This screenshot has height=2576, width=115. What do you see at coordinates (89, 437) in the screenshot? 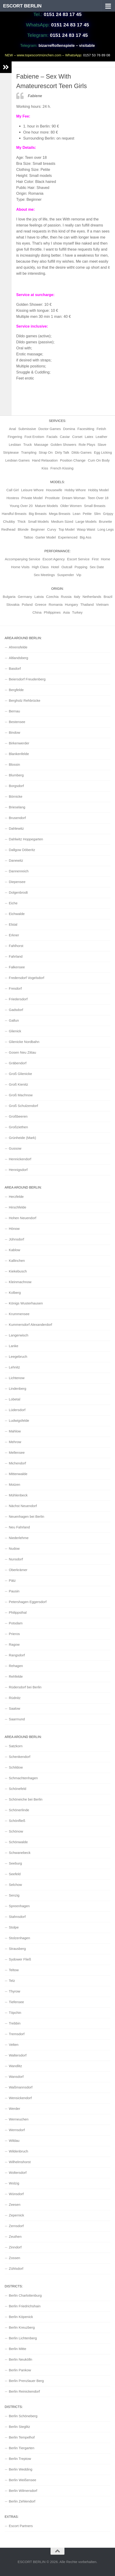
I see `Latex` at bounding box center [89, 437].